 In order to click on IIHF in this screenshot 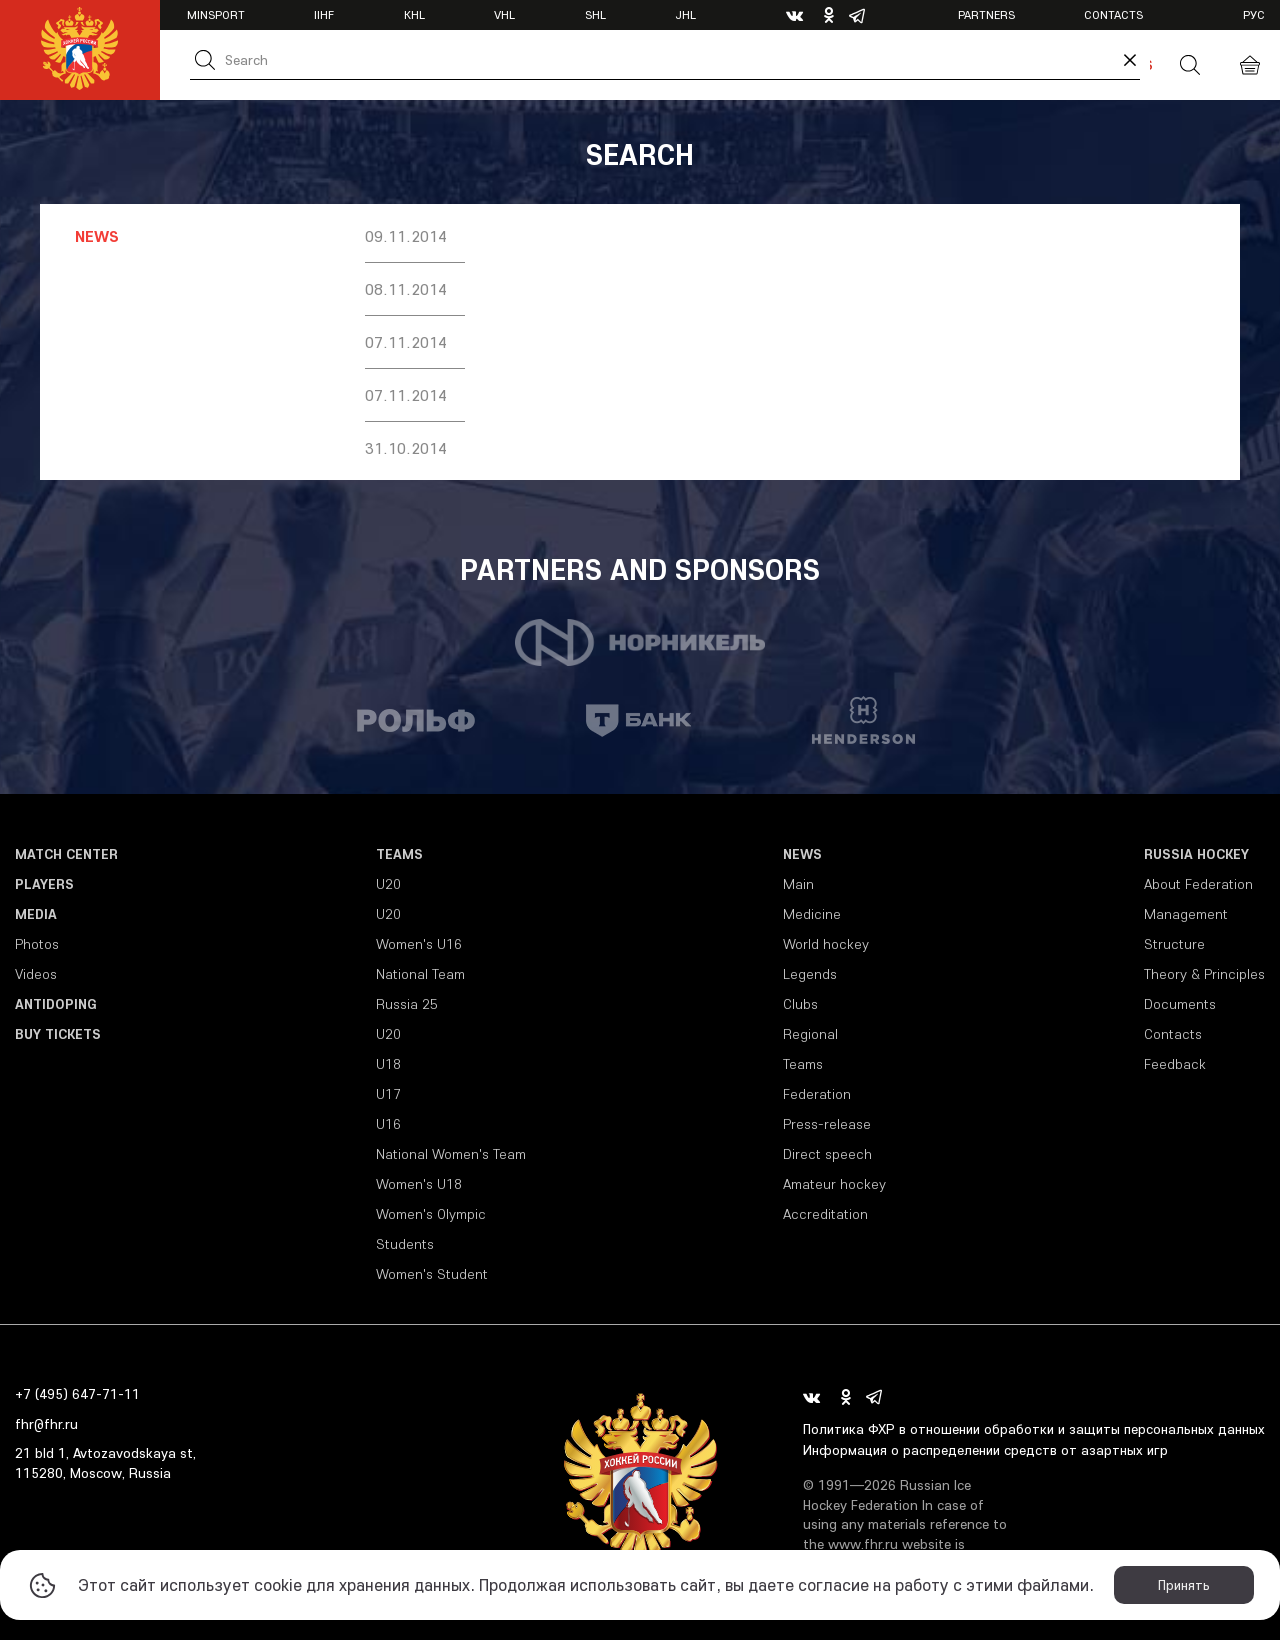, I will do `click(324, 14)`.